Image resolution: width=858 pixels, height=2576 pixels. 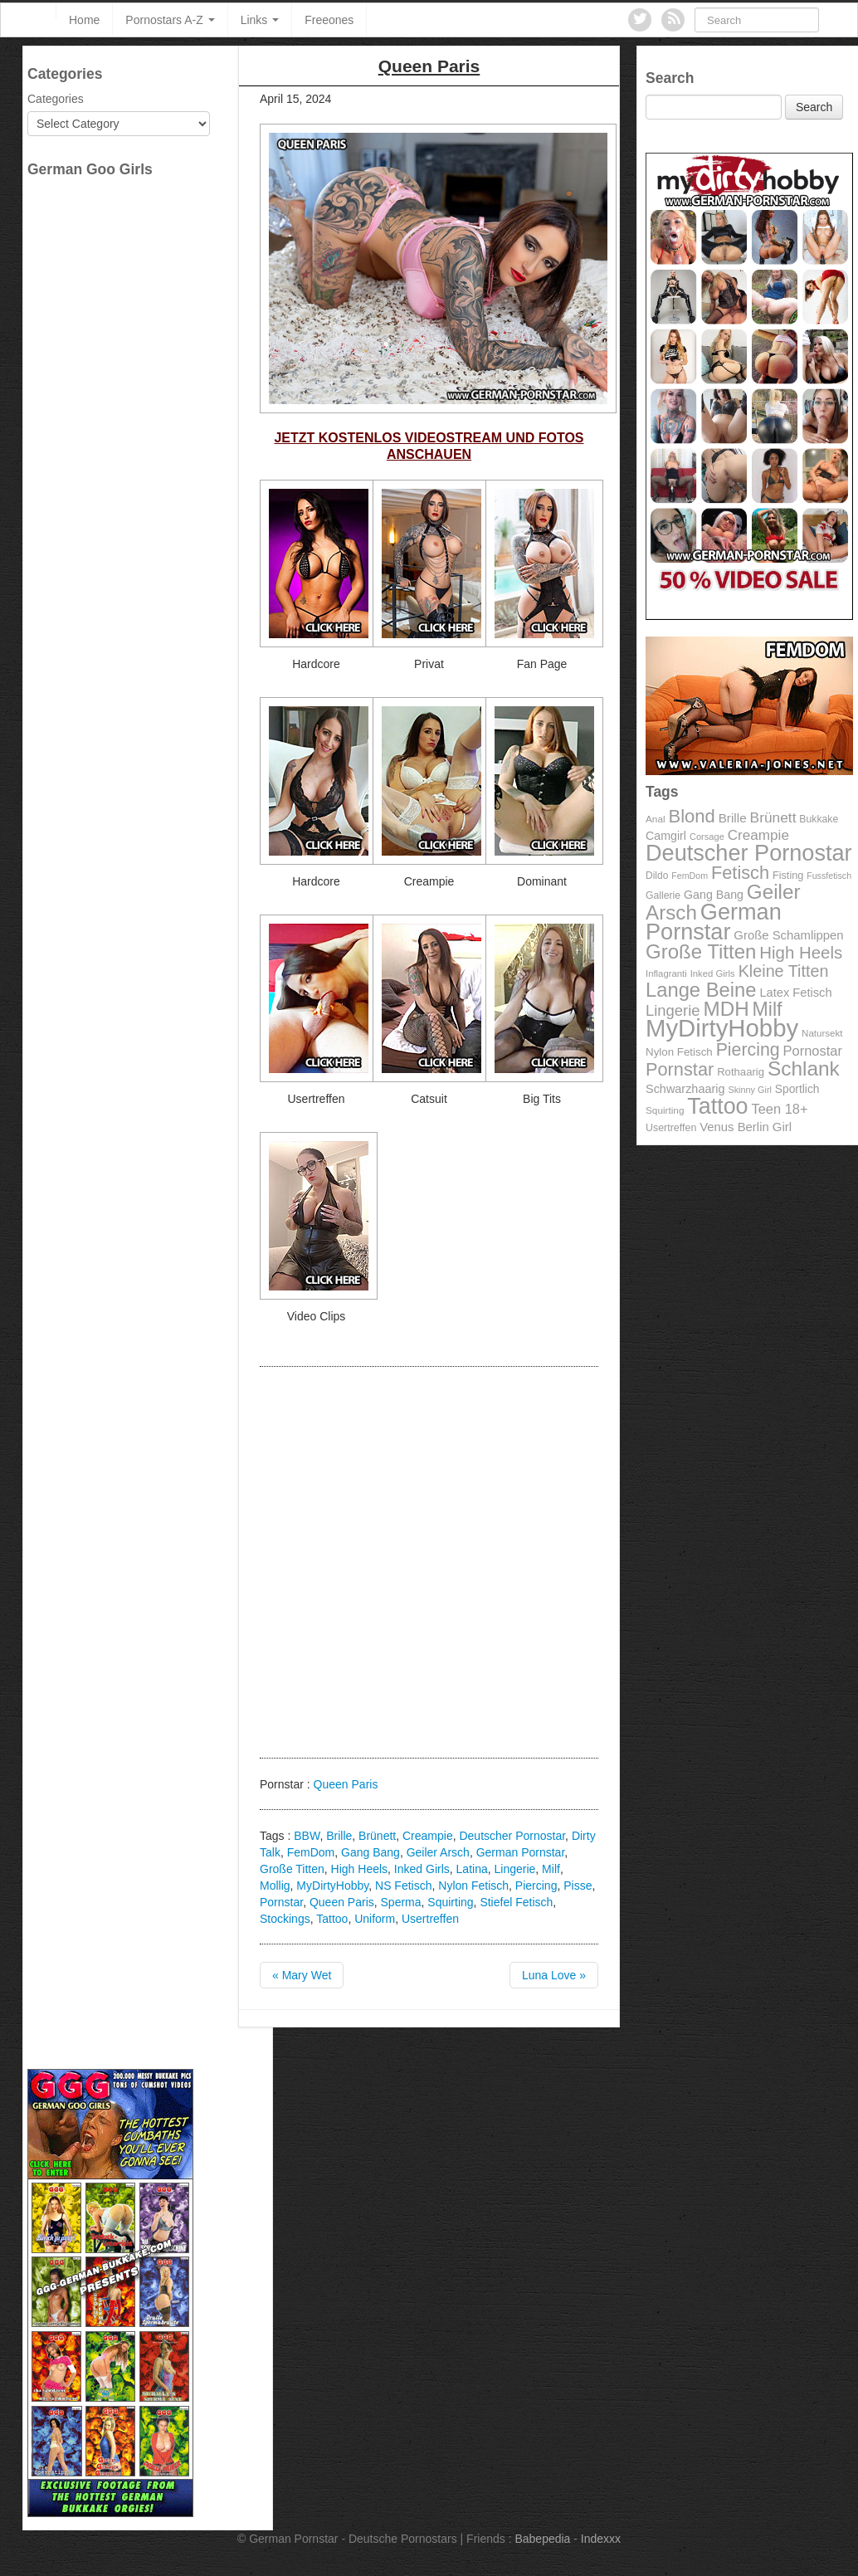 What do you see at coordinates (797, 1089) in the screenshot?
I see `Sportlich [Sportlich (111 items)]` at bounding box center [797, 1089].